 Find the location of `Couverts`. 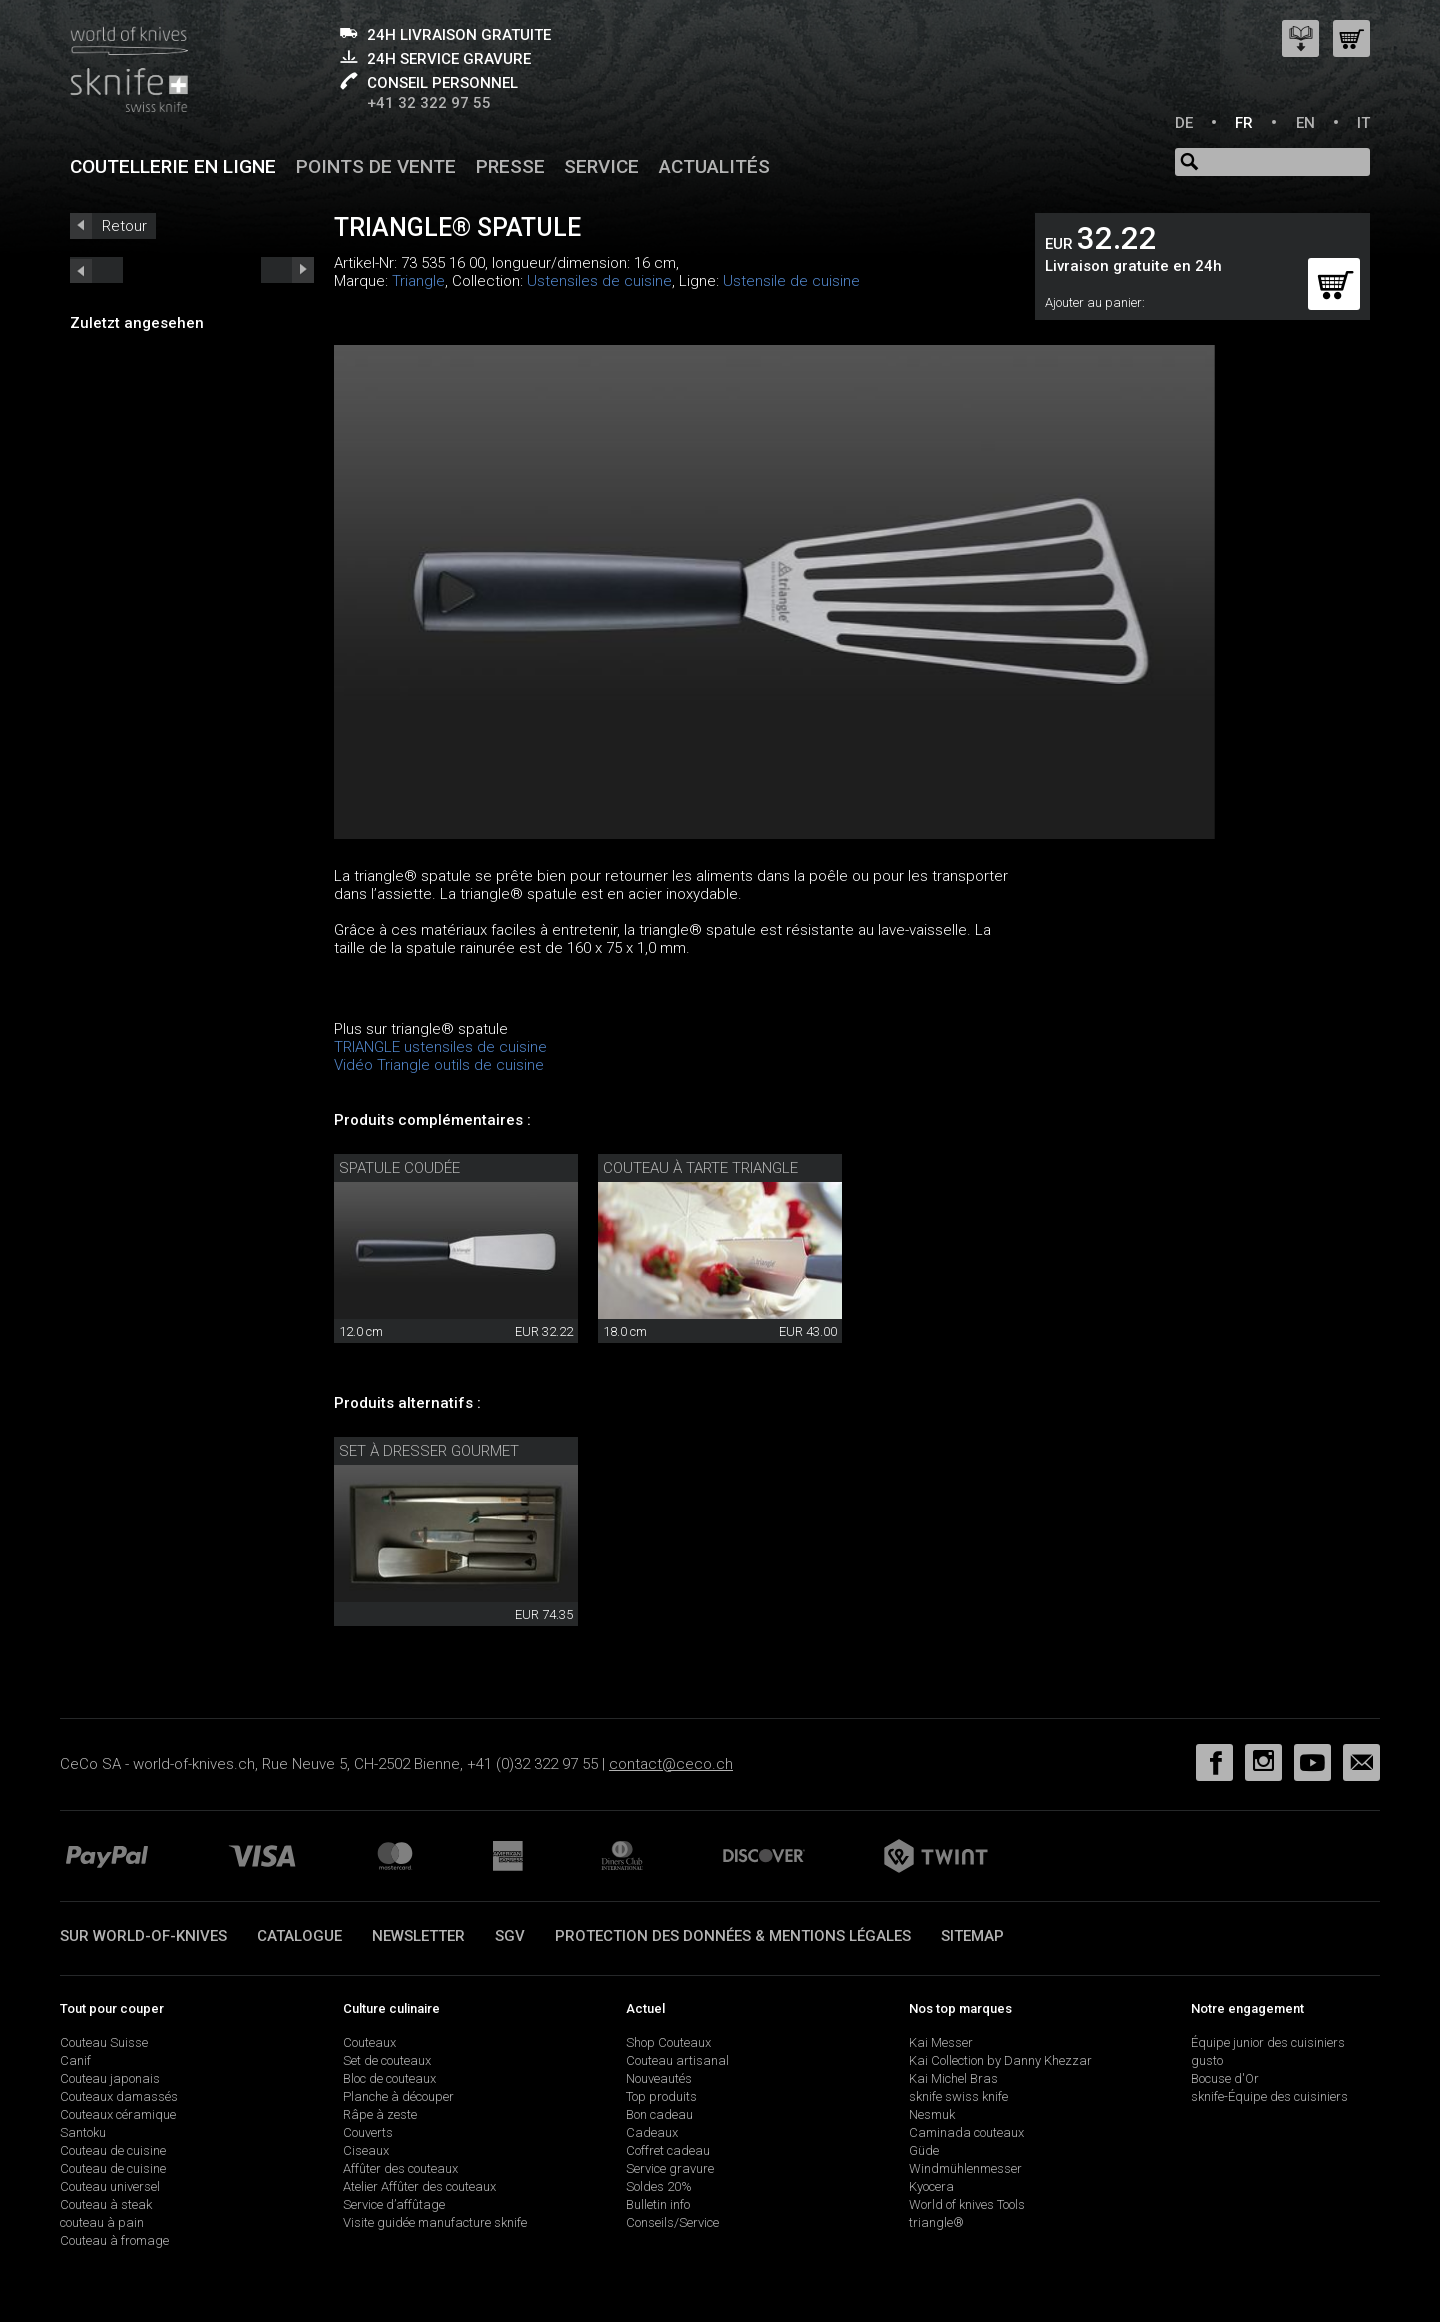

Couverts is located at coordinates (368, 2132).